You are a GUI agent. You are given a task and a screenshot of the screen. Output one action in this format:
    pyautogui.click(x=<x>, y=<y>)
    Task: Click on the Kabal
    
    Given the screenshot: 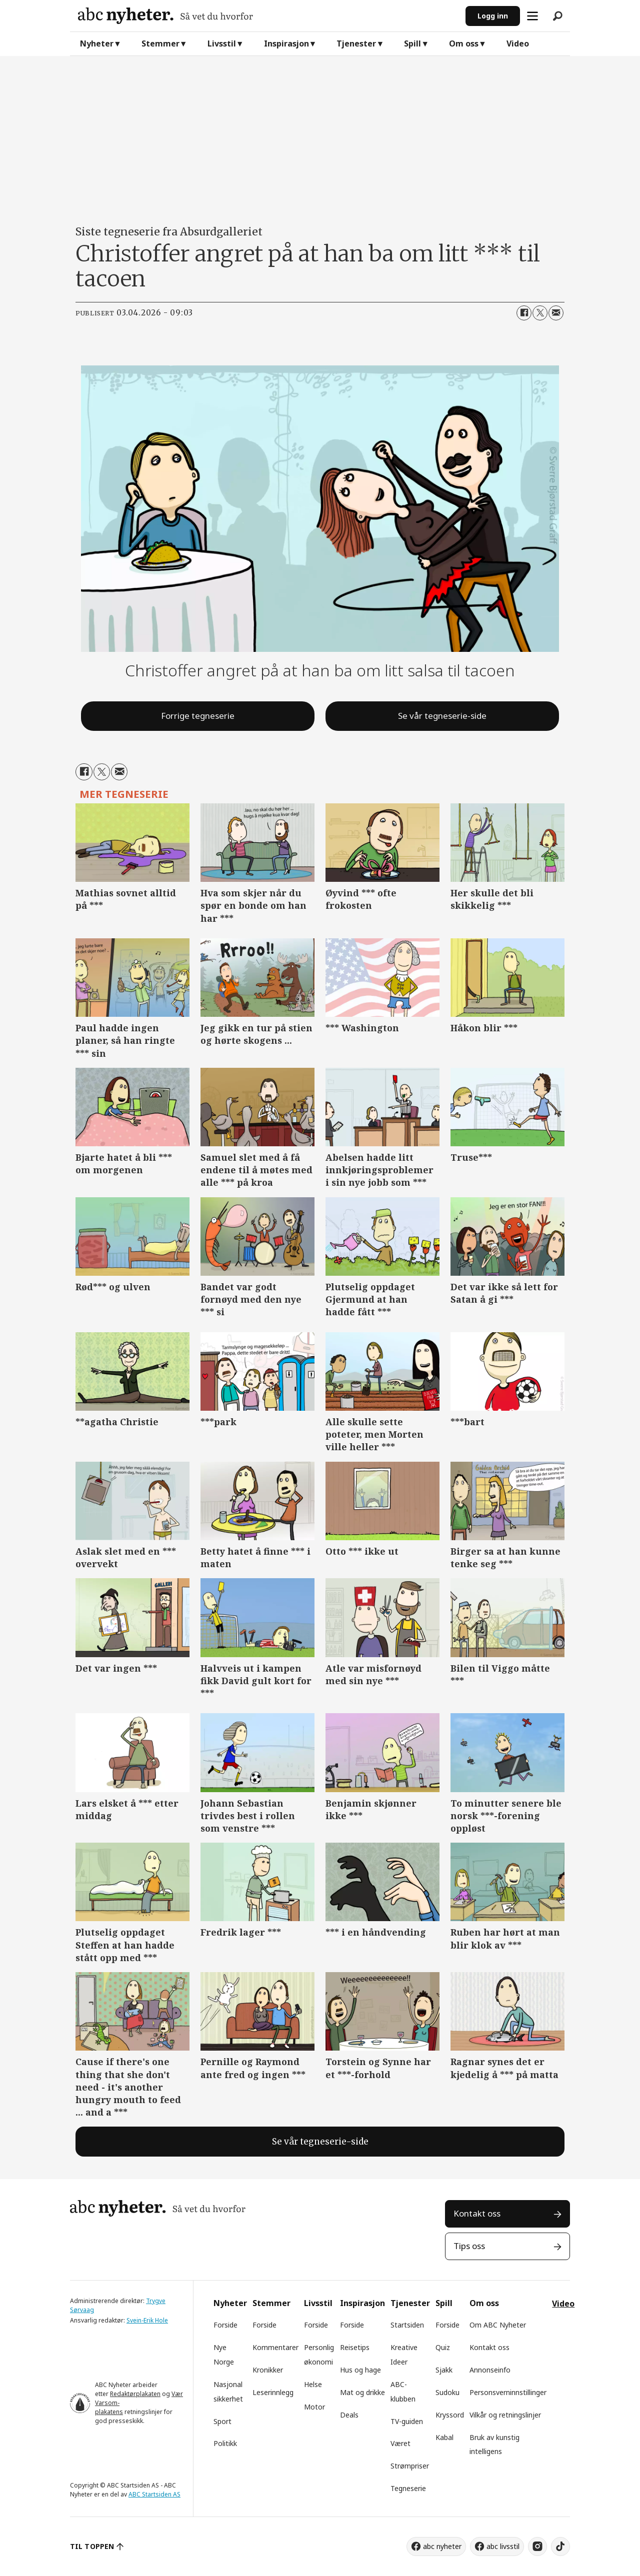 What is the action you would take?
    pyautogui.click(x=445, y=2437)
    